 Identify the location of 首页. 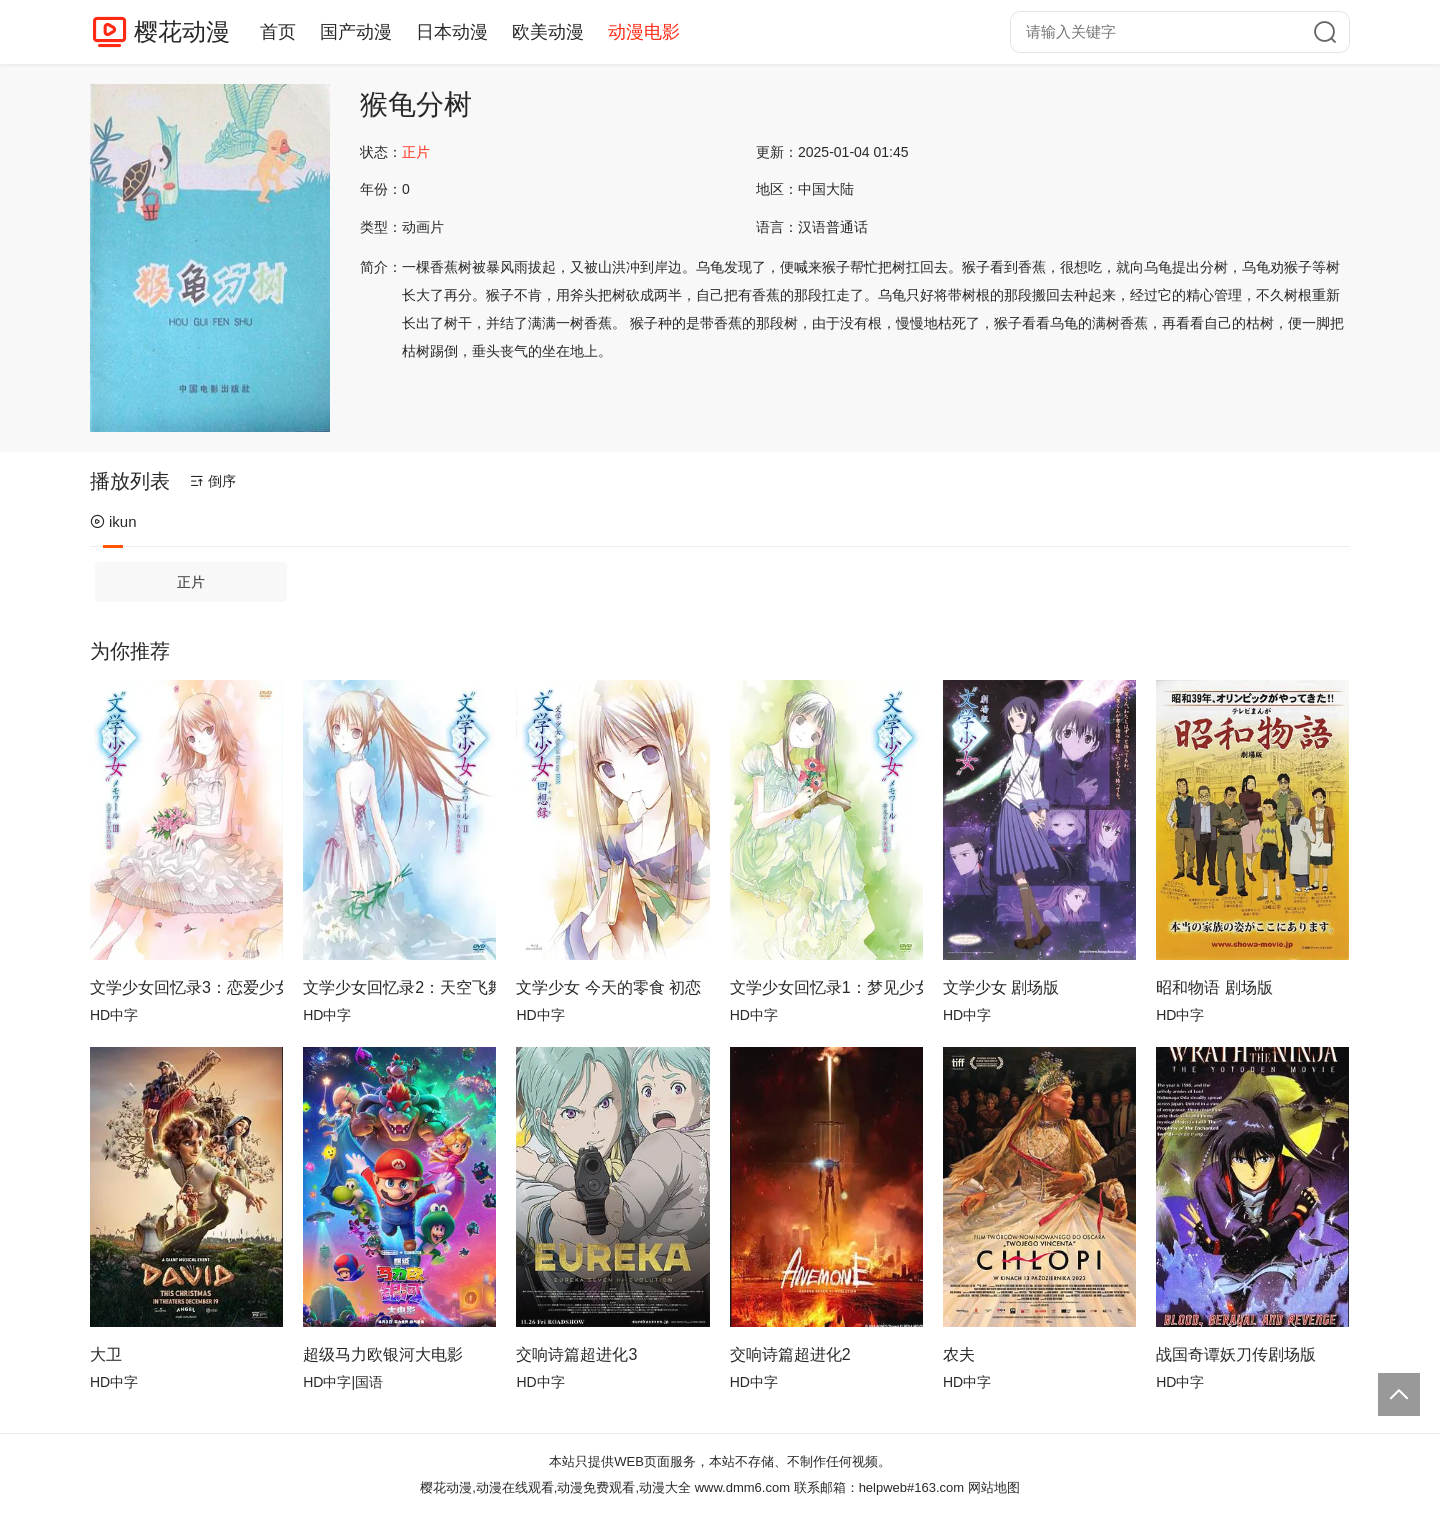
(278, 32).